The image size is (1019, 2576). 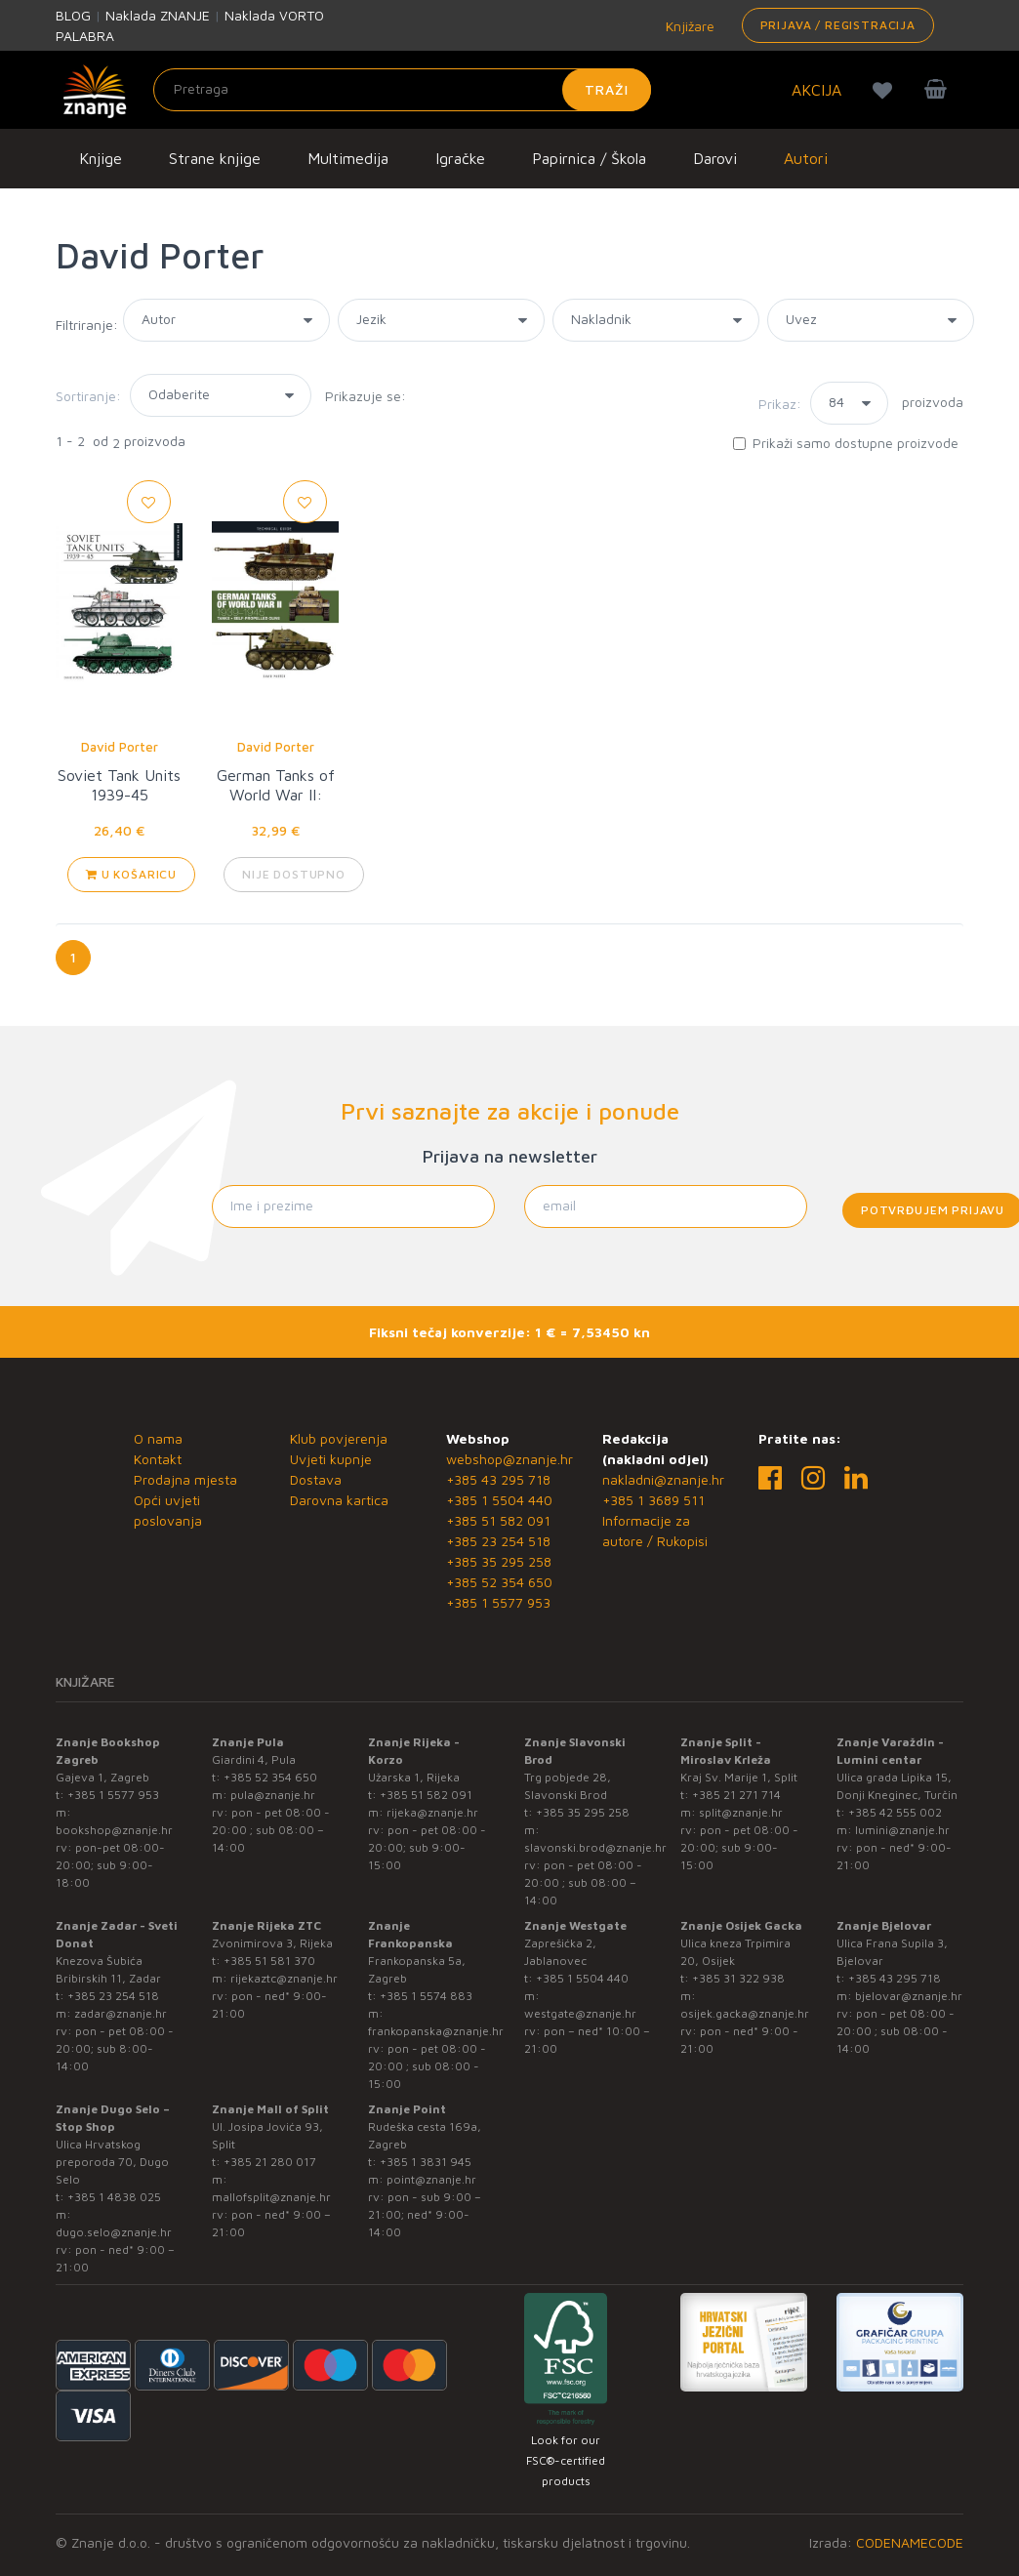 What do you see at coordinates (715, 158) in the screenshot?
I see `Darovi` at bounding box center [715, 158].